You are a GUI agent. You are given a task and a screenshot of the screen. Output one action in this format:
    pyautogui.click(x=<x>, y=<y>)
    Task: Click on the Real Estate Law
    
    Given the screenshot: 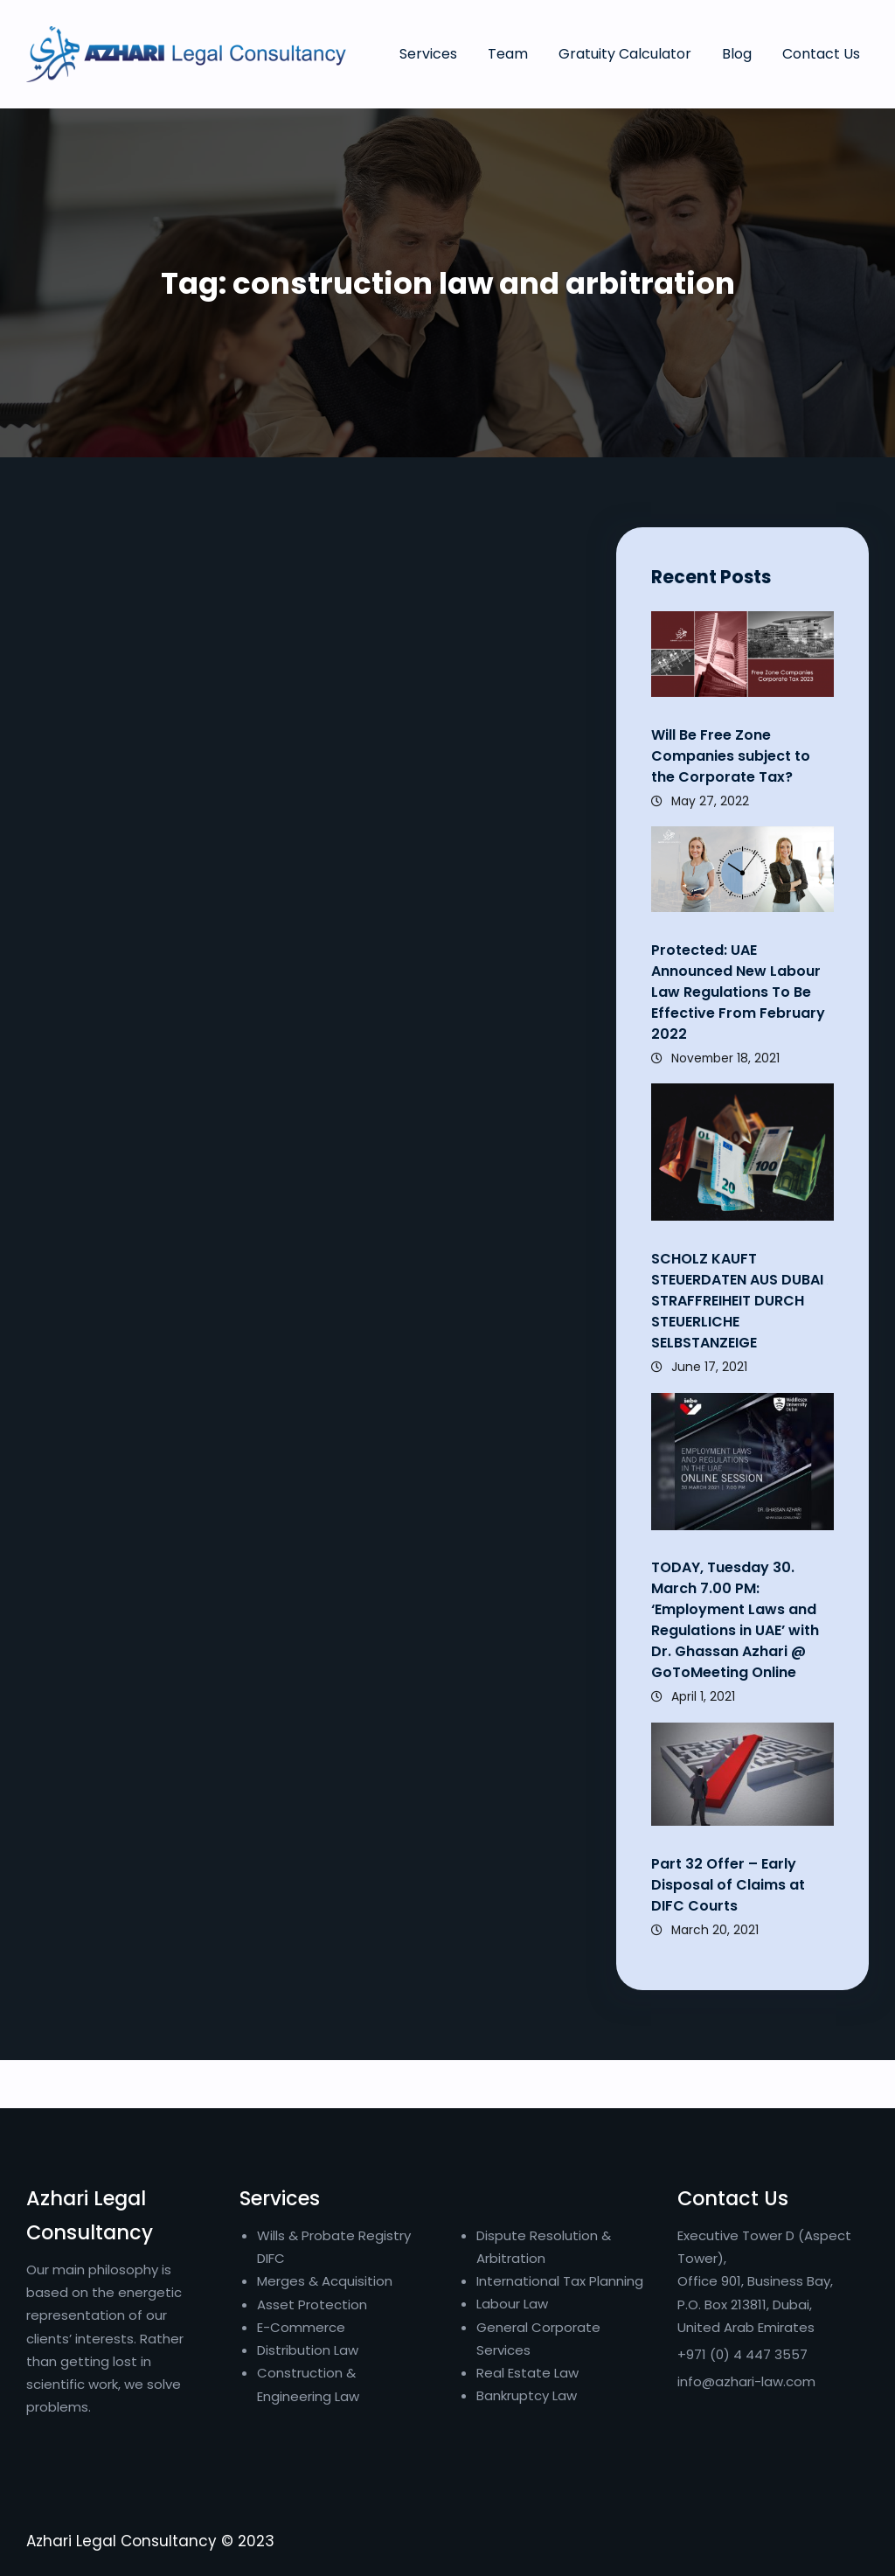 What is the action you would take?
    pyautogui.click(x=527, y=2373)
    